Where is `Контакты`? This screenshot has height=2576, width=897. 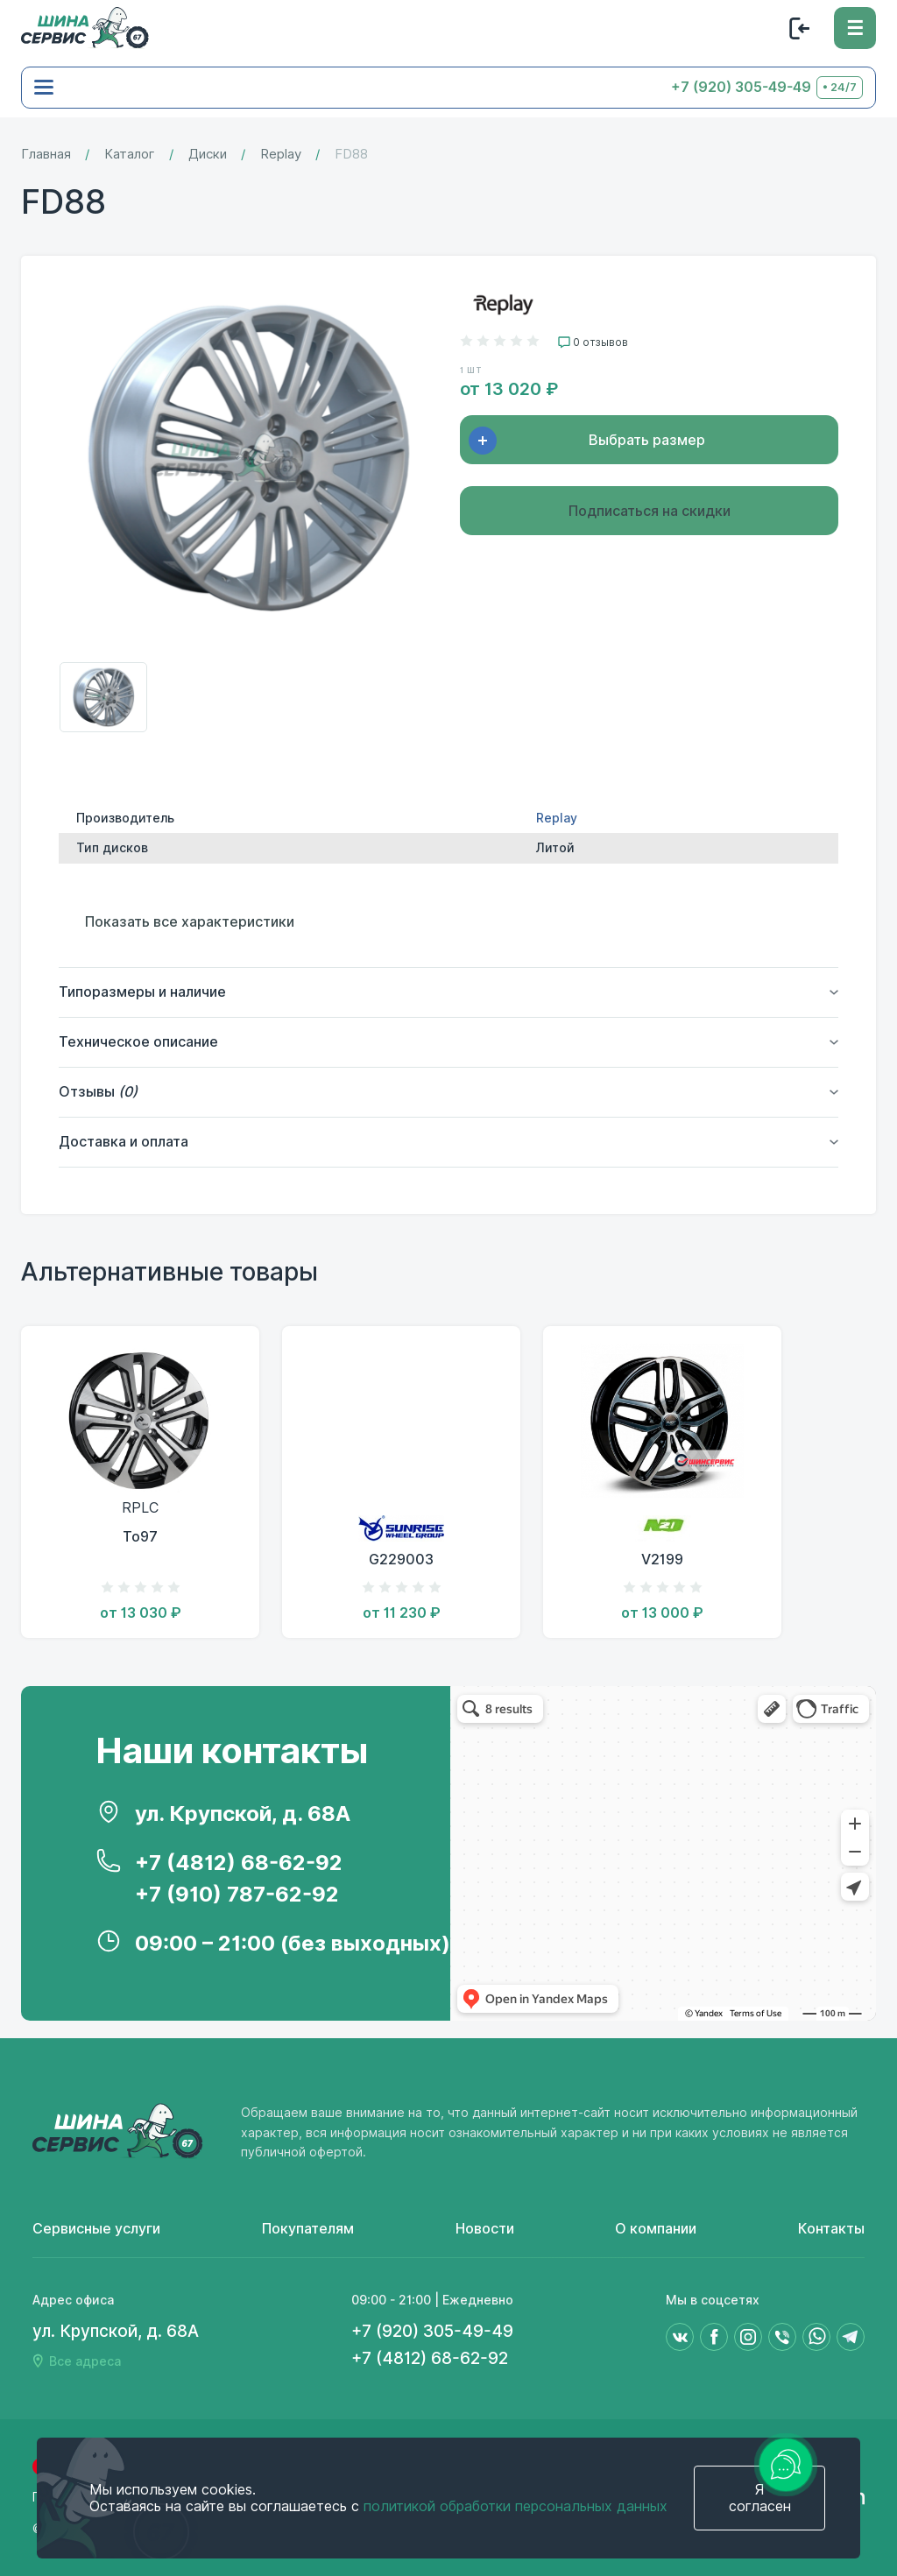 Контакты is located at coordinates (831, 2228).